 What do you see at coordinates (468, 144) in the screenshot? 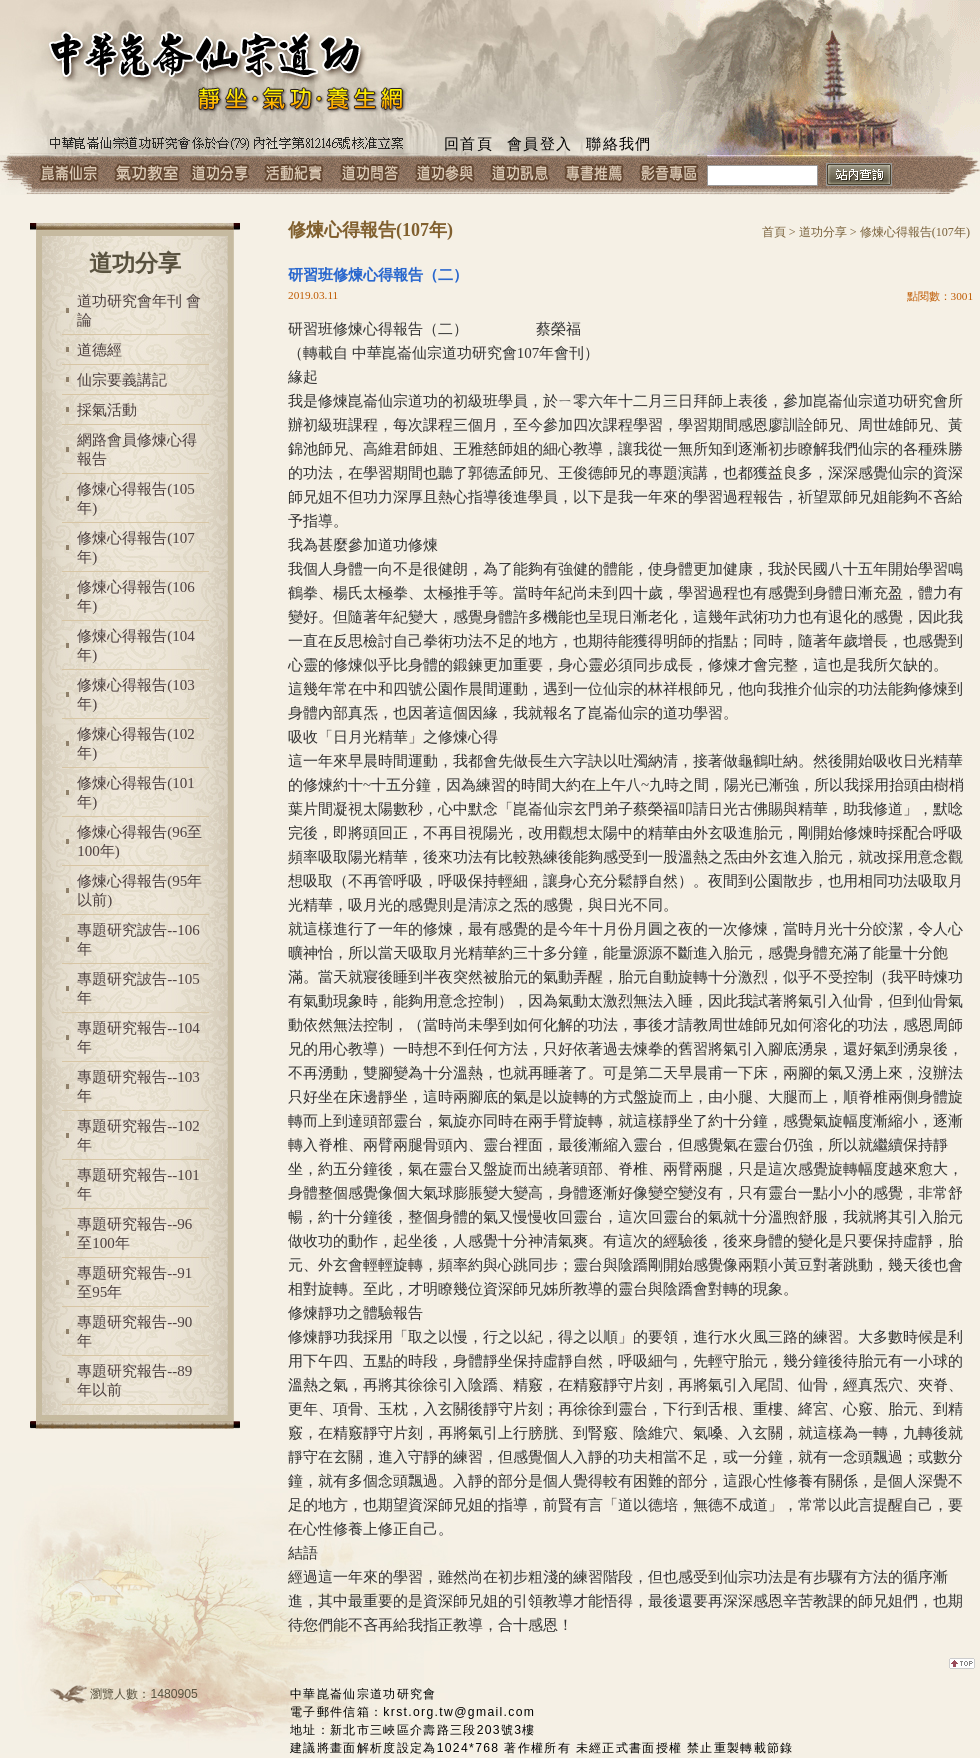
I see `回首頁` at bounding box center [468, 144].